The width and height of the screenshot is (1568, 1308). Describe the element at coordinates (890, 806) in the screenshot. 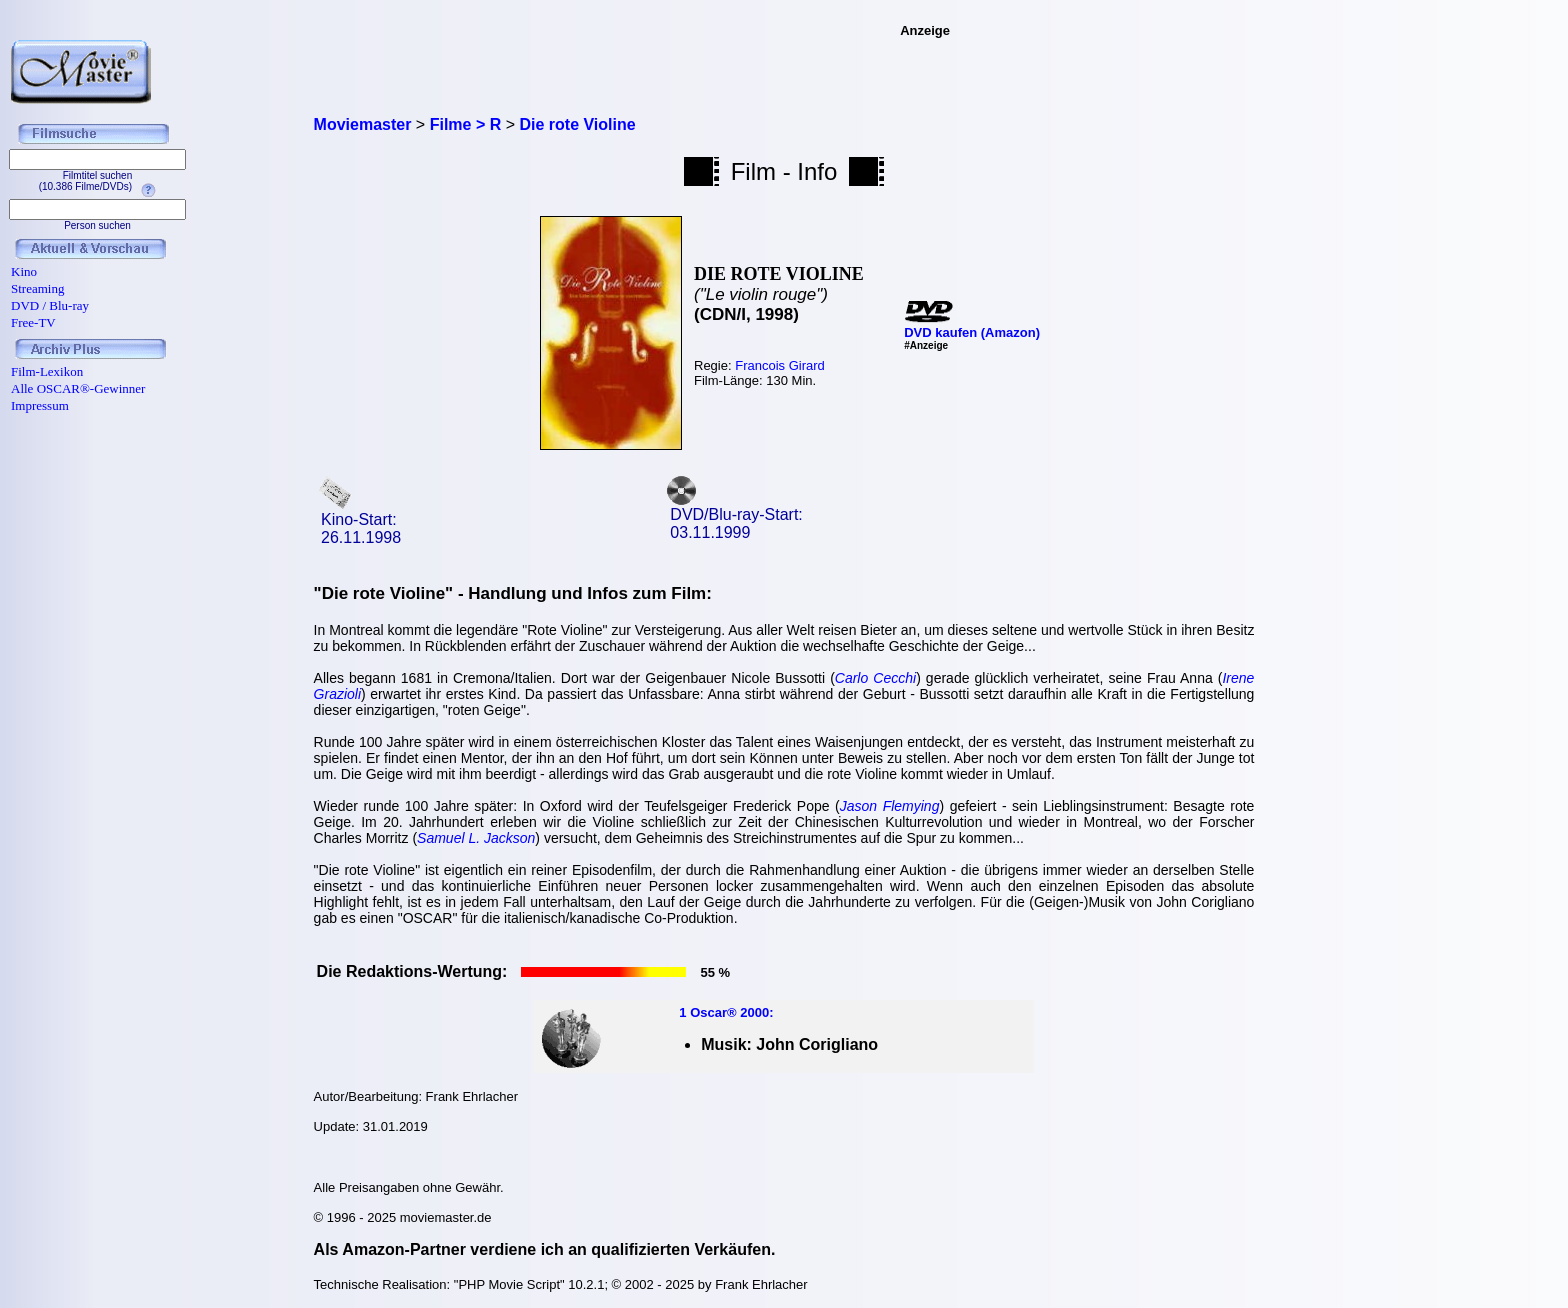

I see `Jason Flemying` at that location.